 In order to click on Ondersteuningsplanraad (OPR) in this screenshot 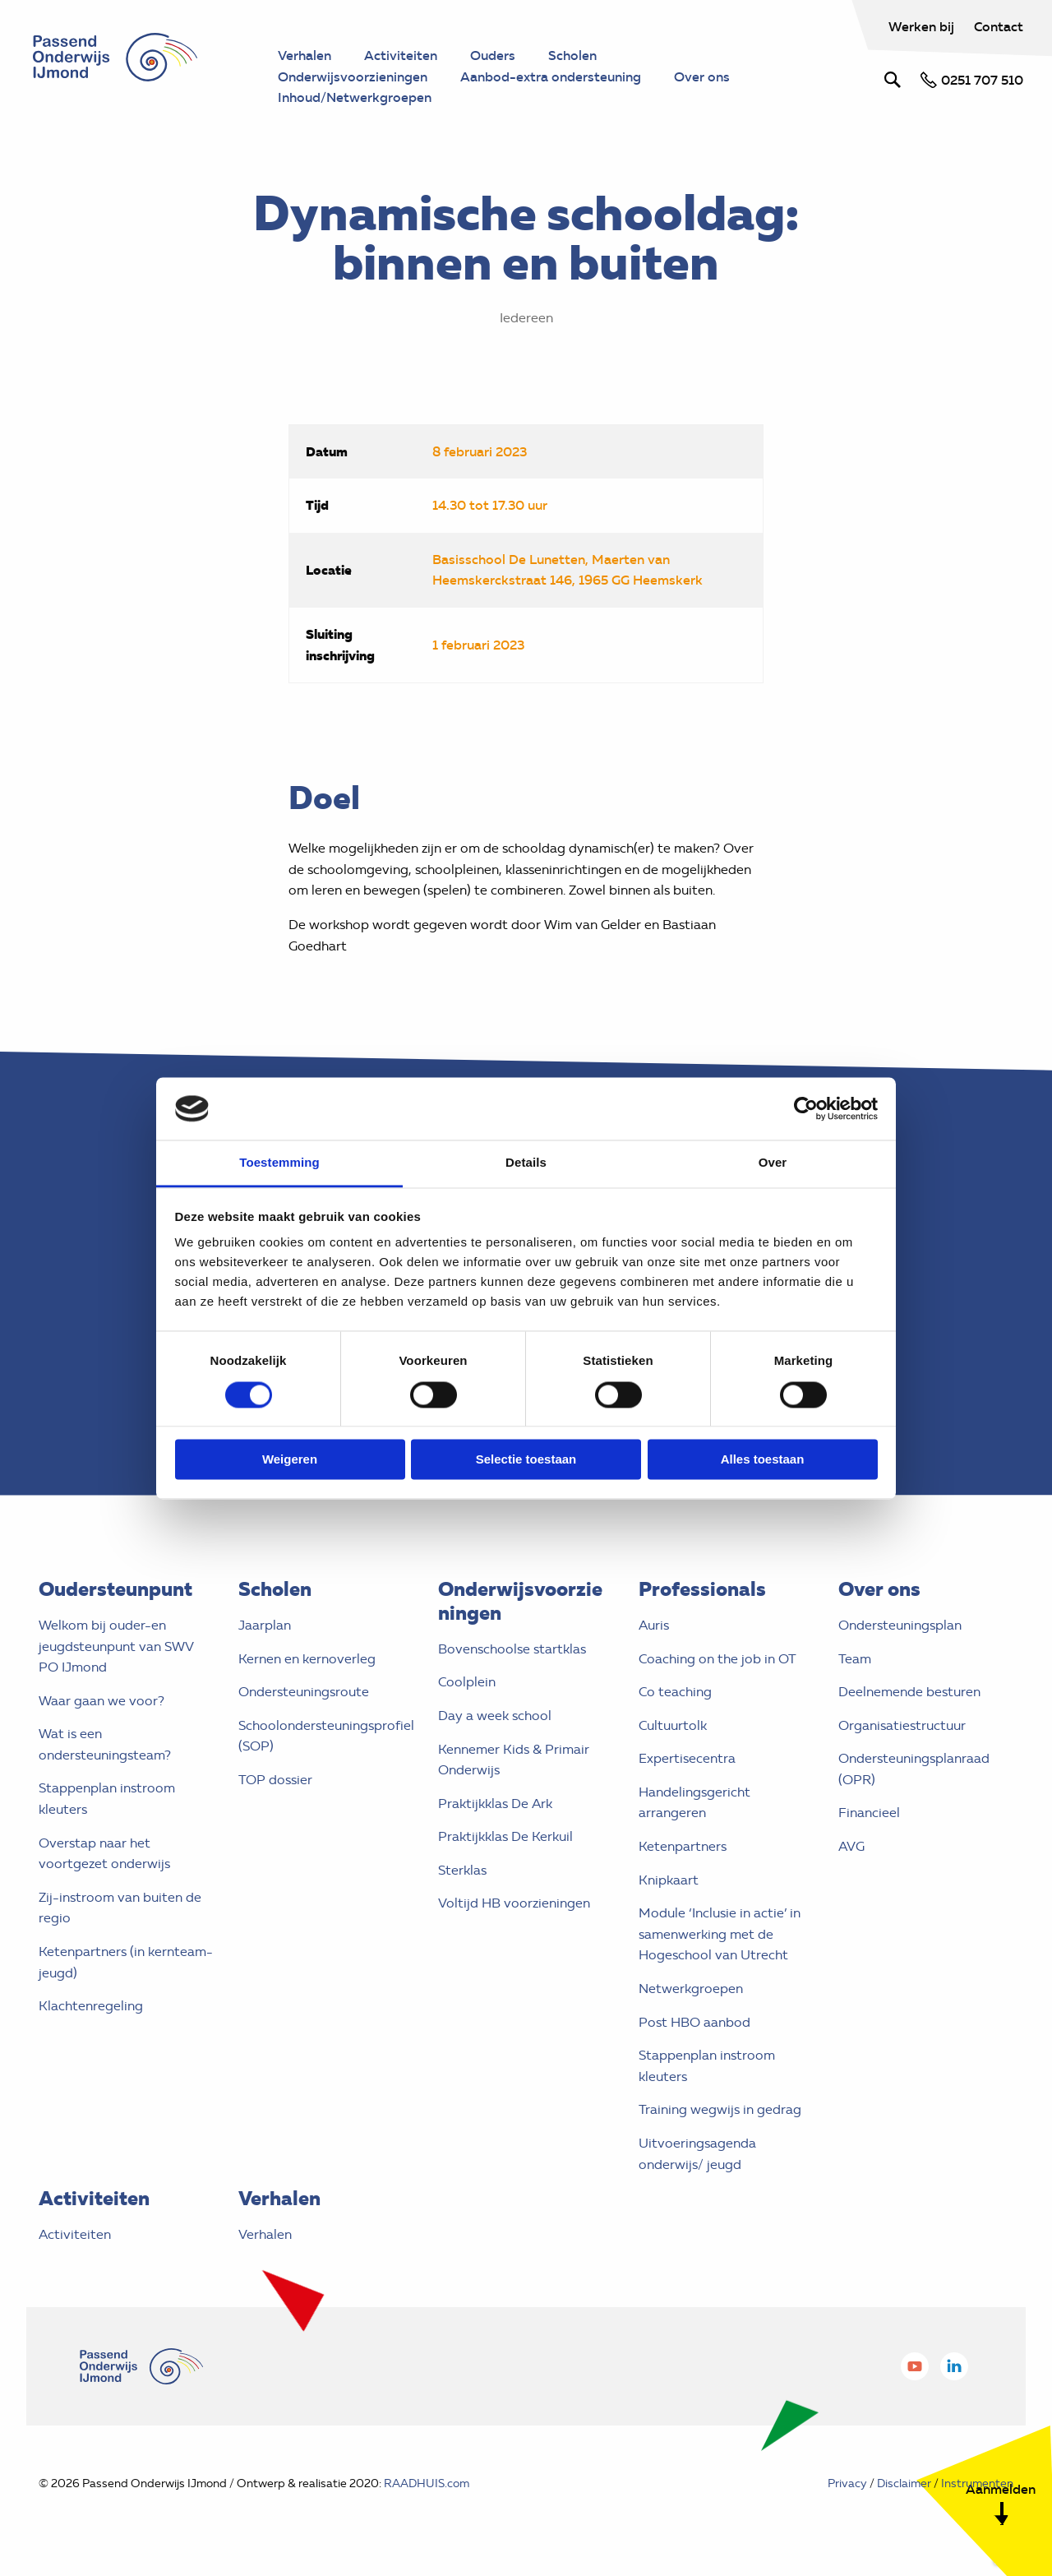, I will do `click(914, 1768)`.